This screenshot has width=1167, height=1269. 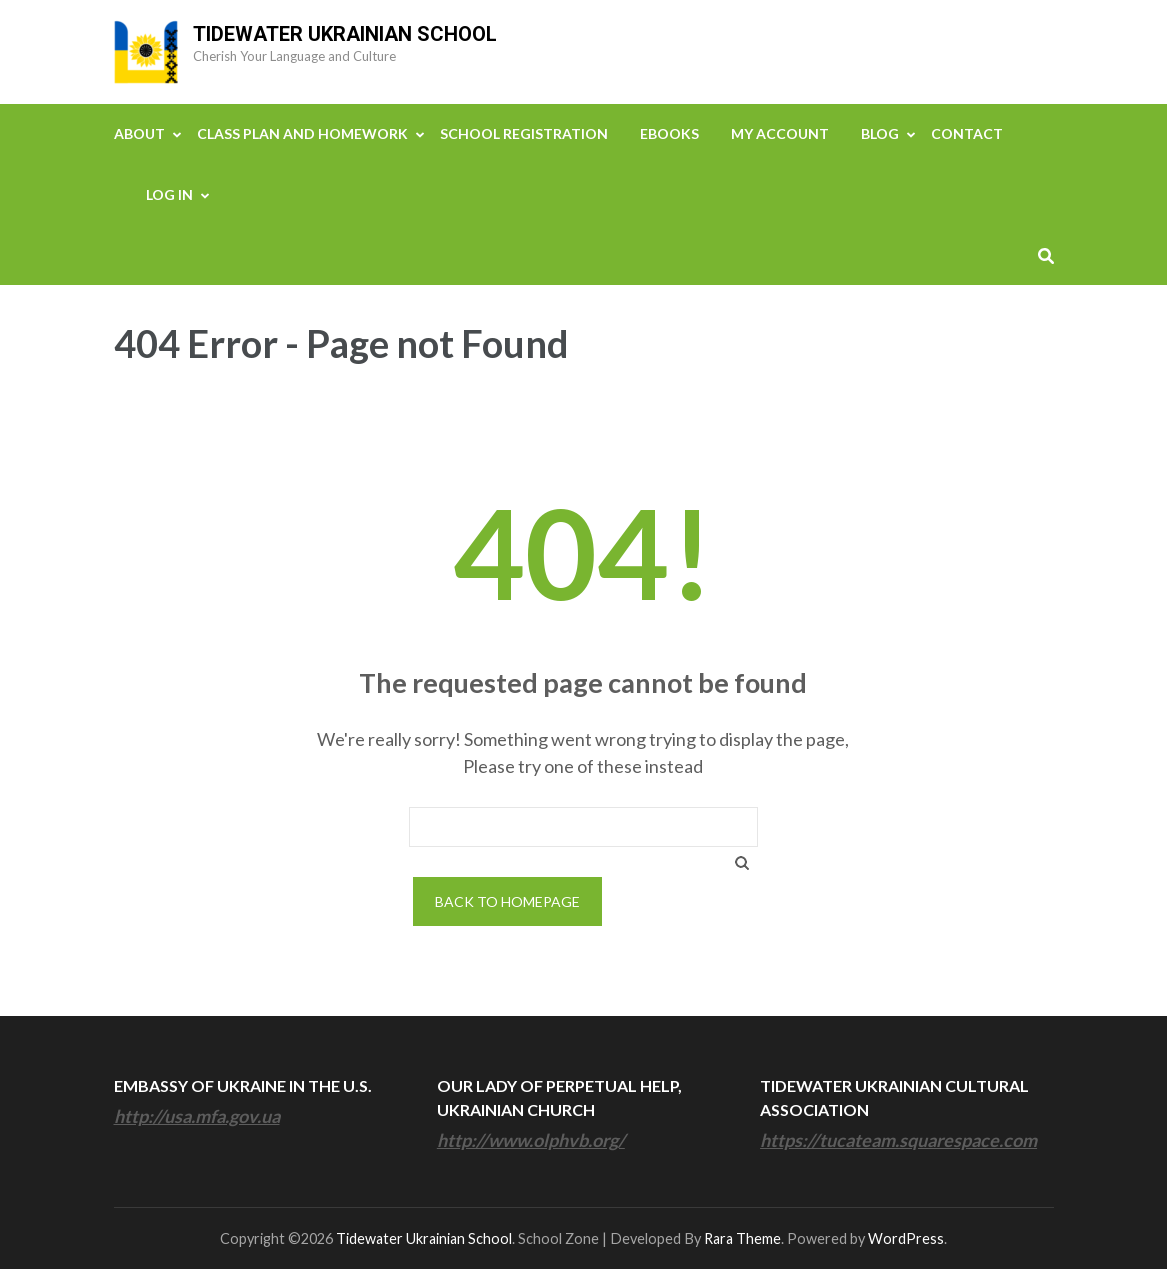 I want to click on Blog, so click(x=880, y=133).